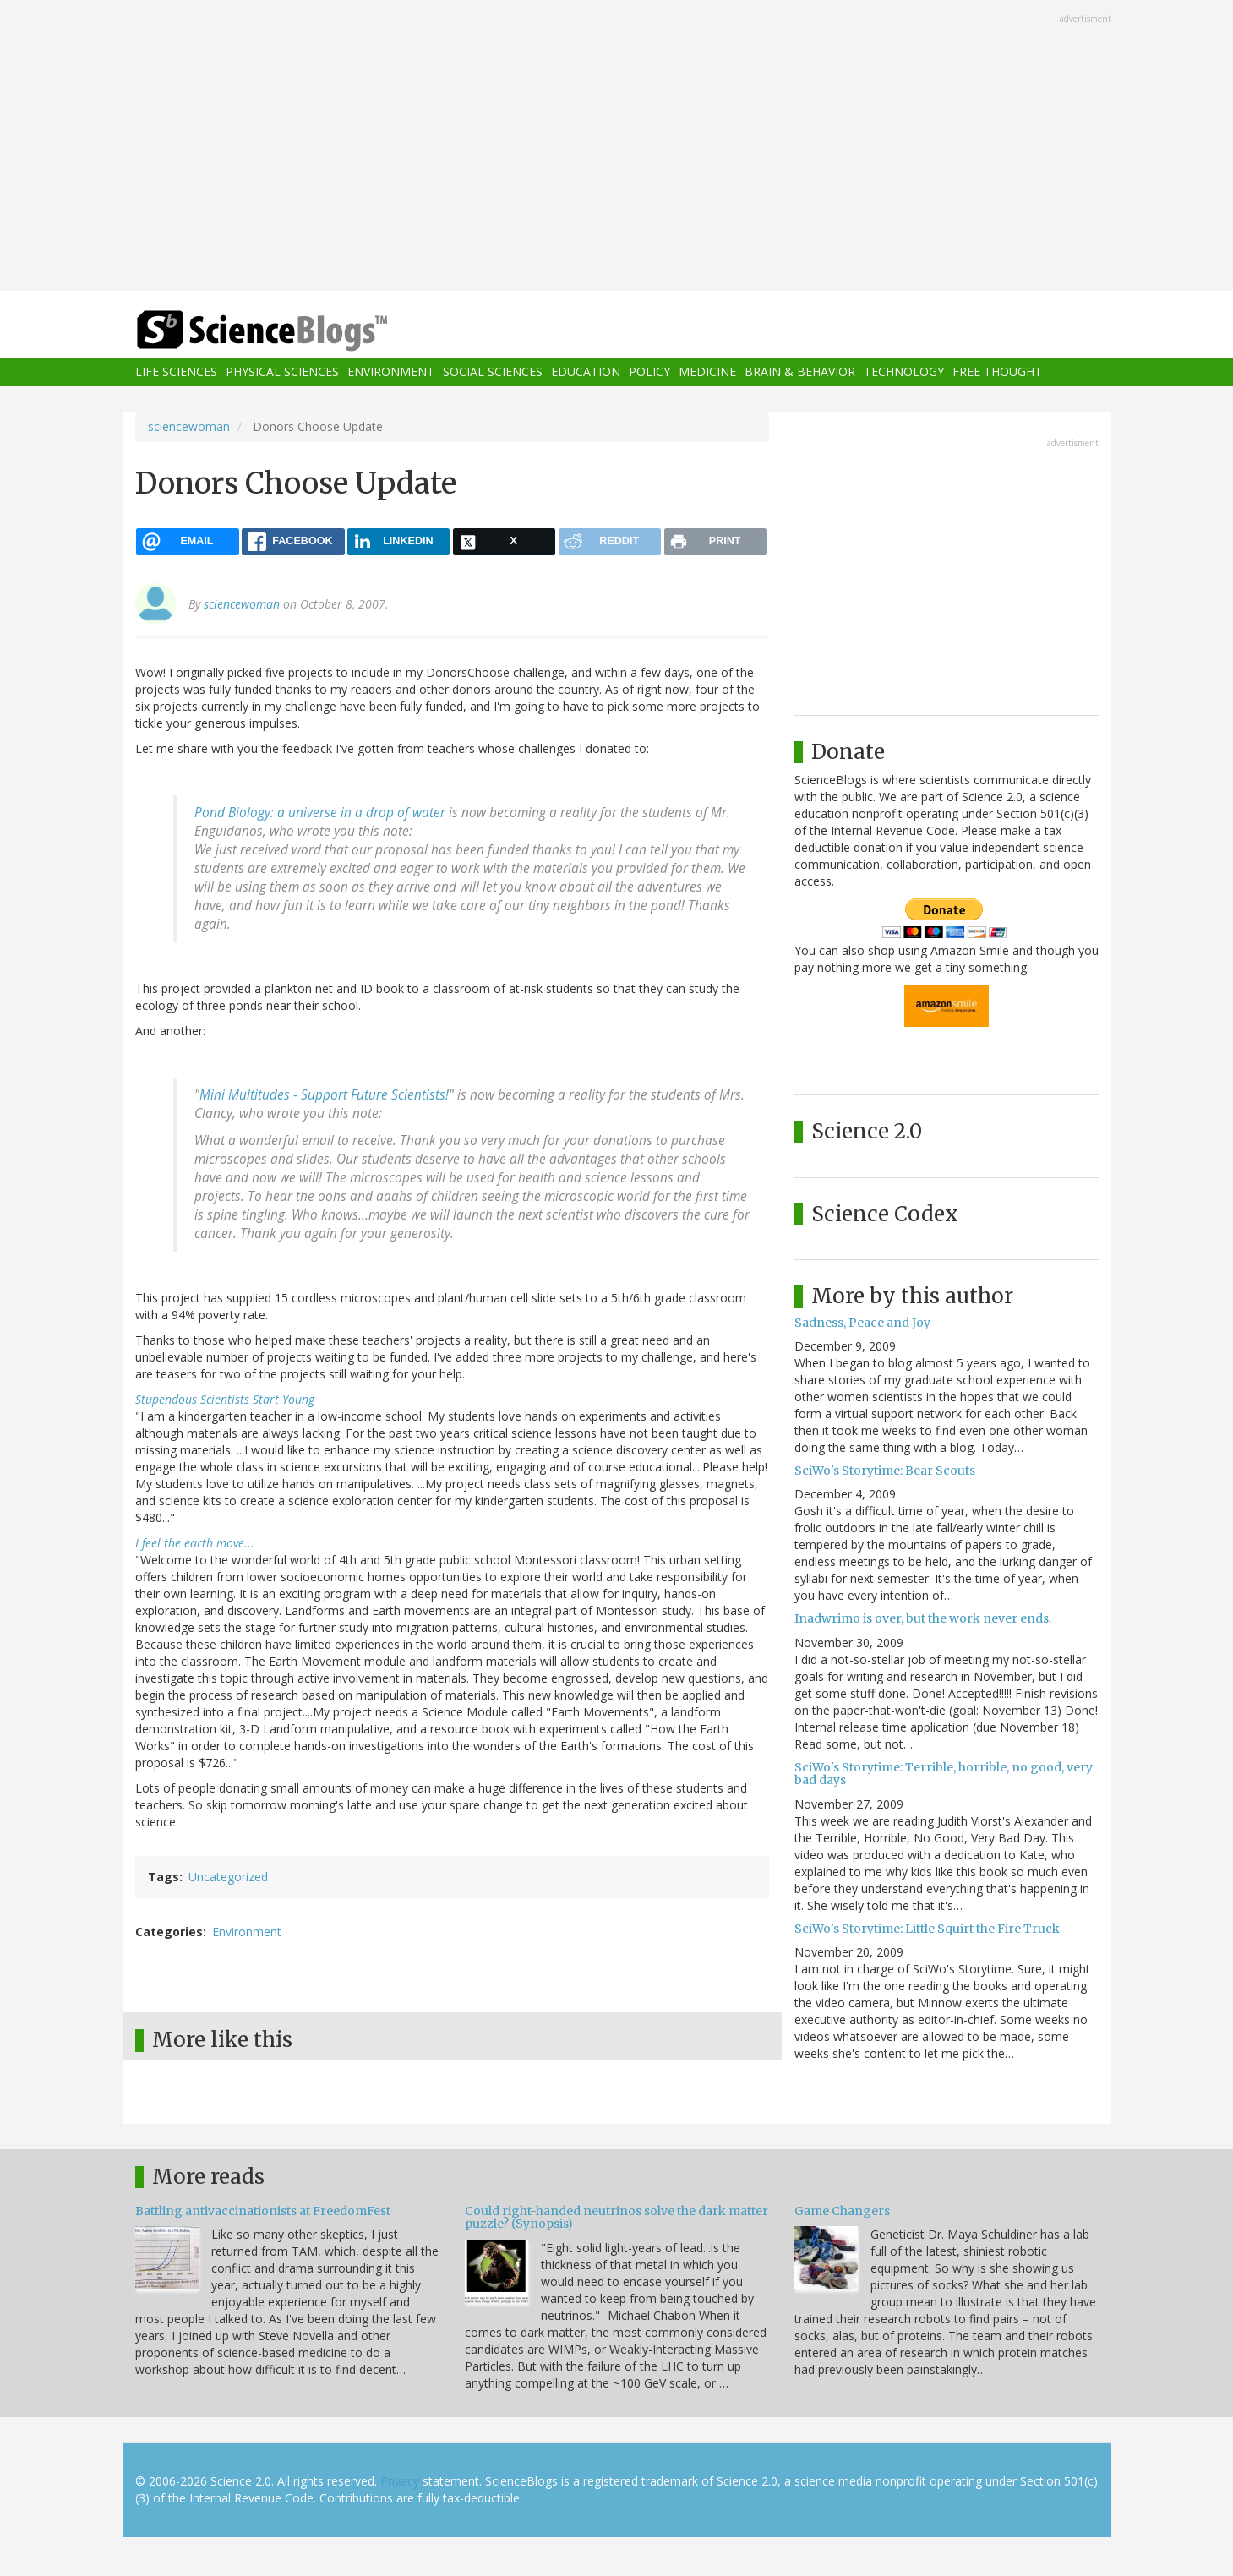 The width and height of the screenshot is (1233, 2576). I want to click on Social Sciences, so click(493, 372).